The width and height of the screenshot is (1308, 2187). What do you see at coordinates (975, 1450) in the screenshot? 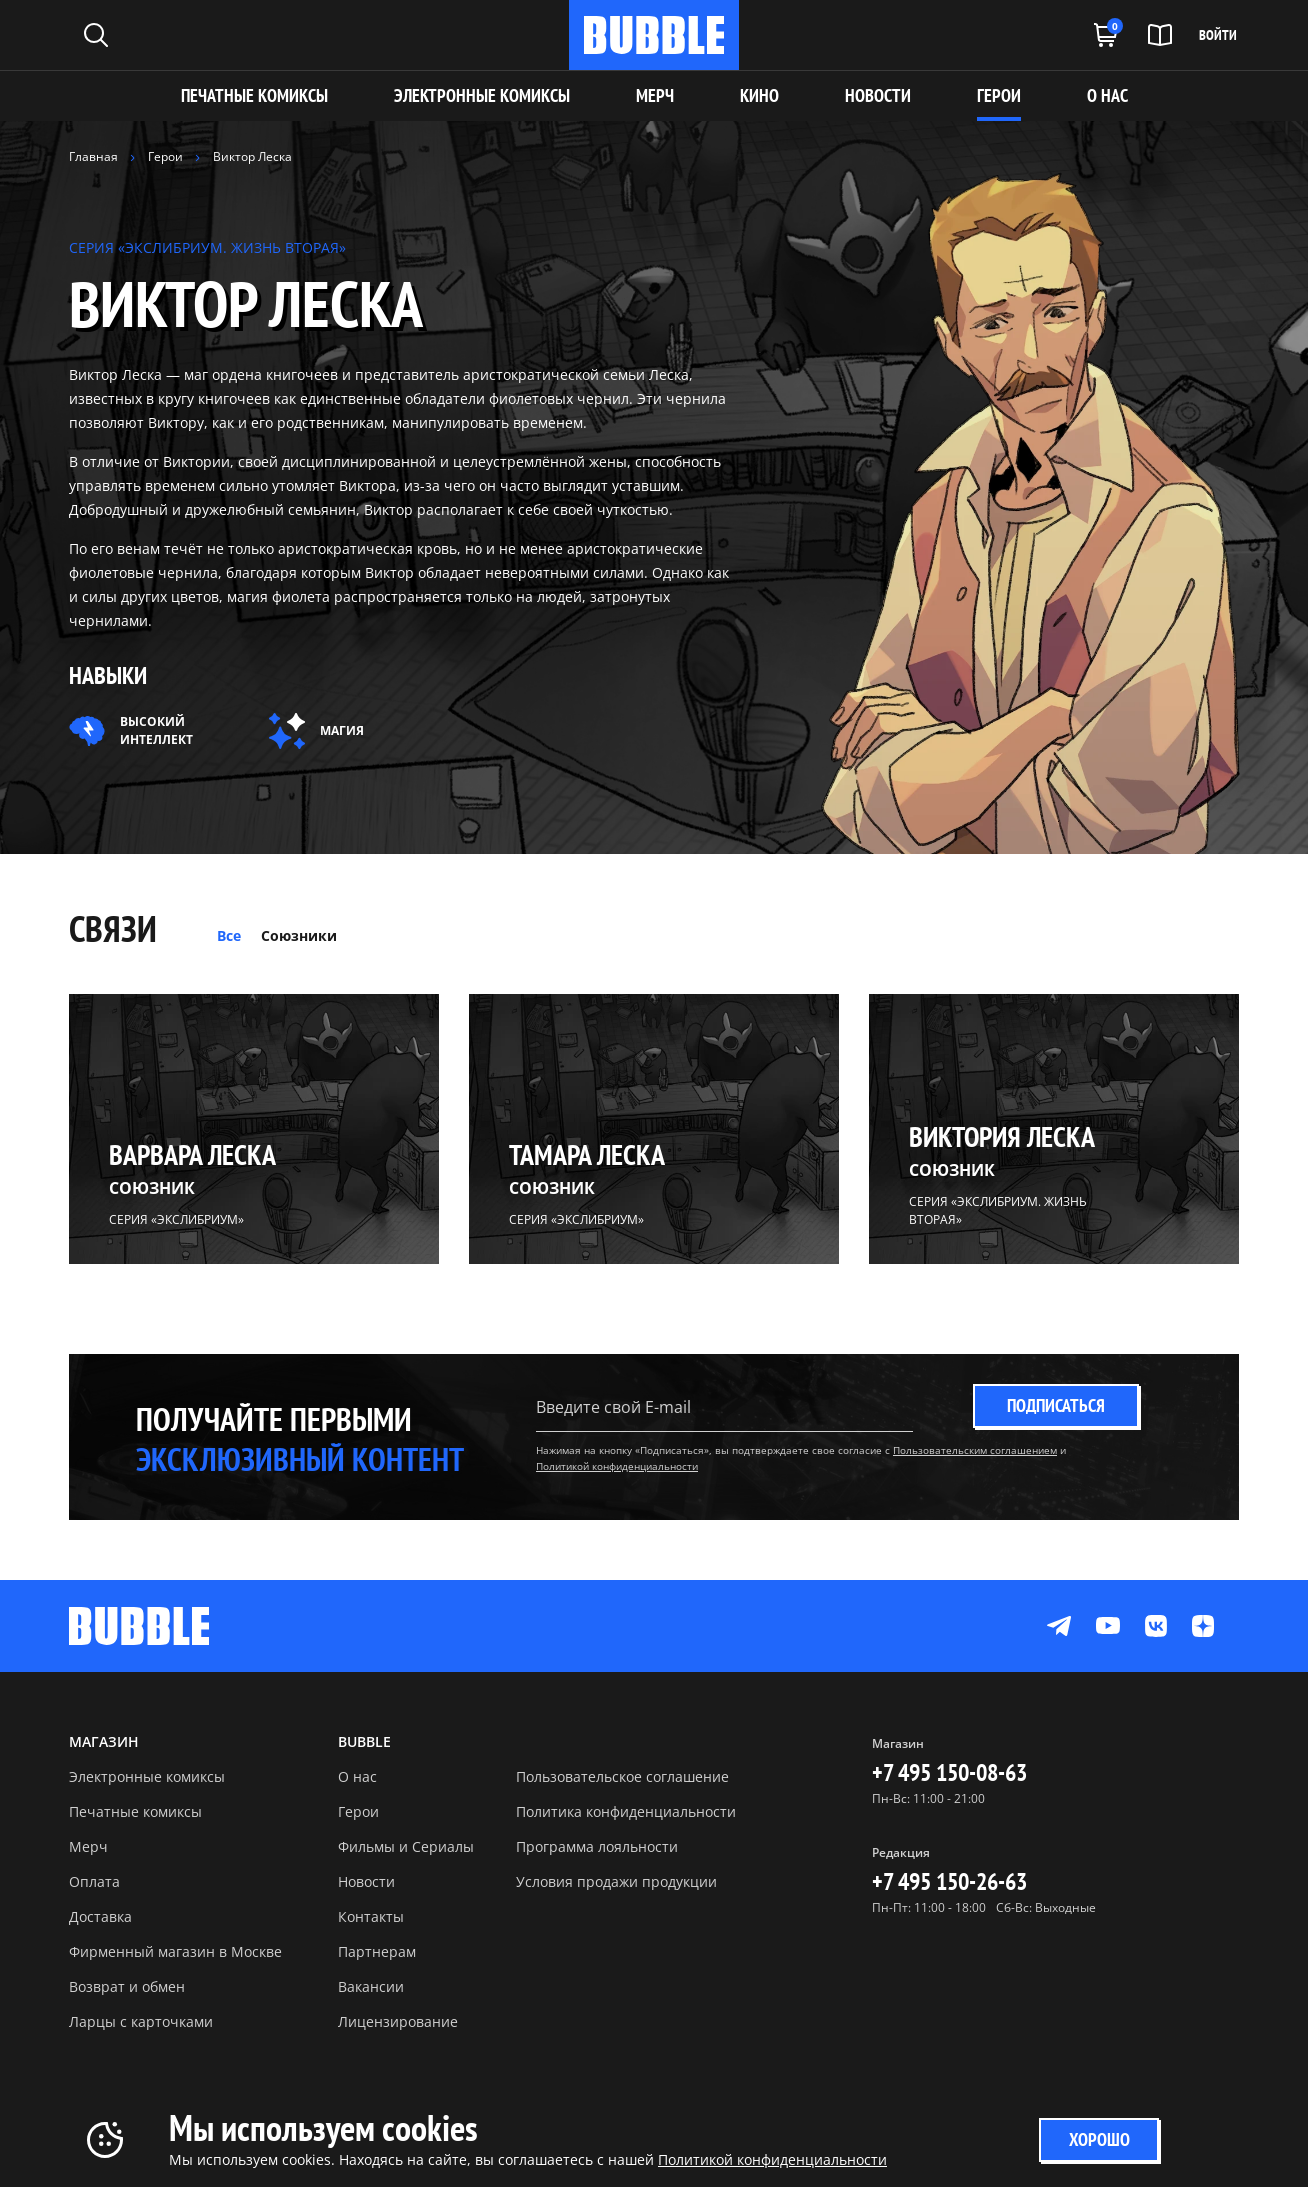
I see `Пользовательским соглашением` at bounding box center [975, 1450].